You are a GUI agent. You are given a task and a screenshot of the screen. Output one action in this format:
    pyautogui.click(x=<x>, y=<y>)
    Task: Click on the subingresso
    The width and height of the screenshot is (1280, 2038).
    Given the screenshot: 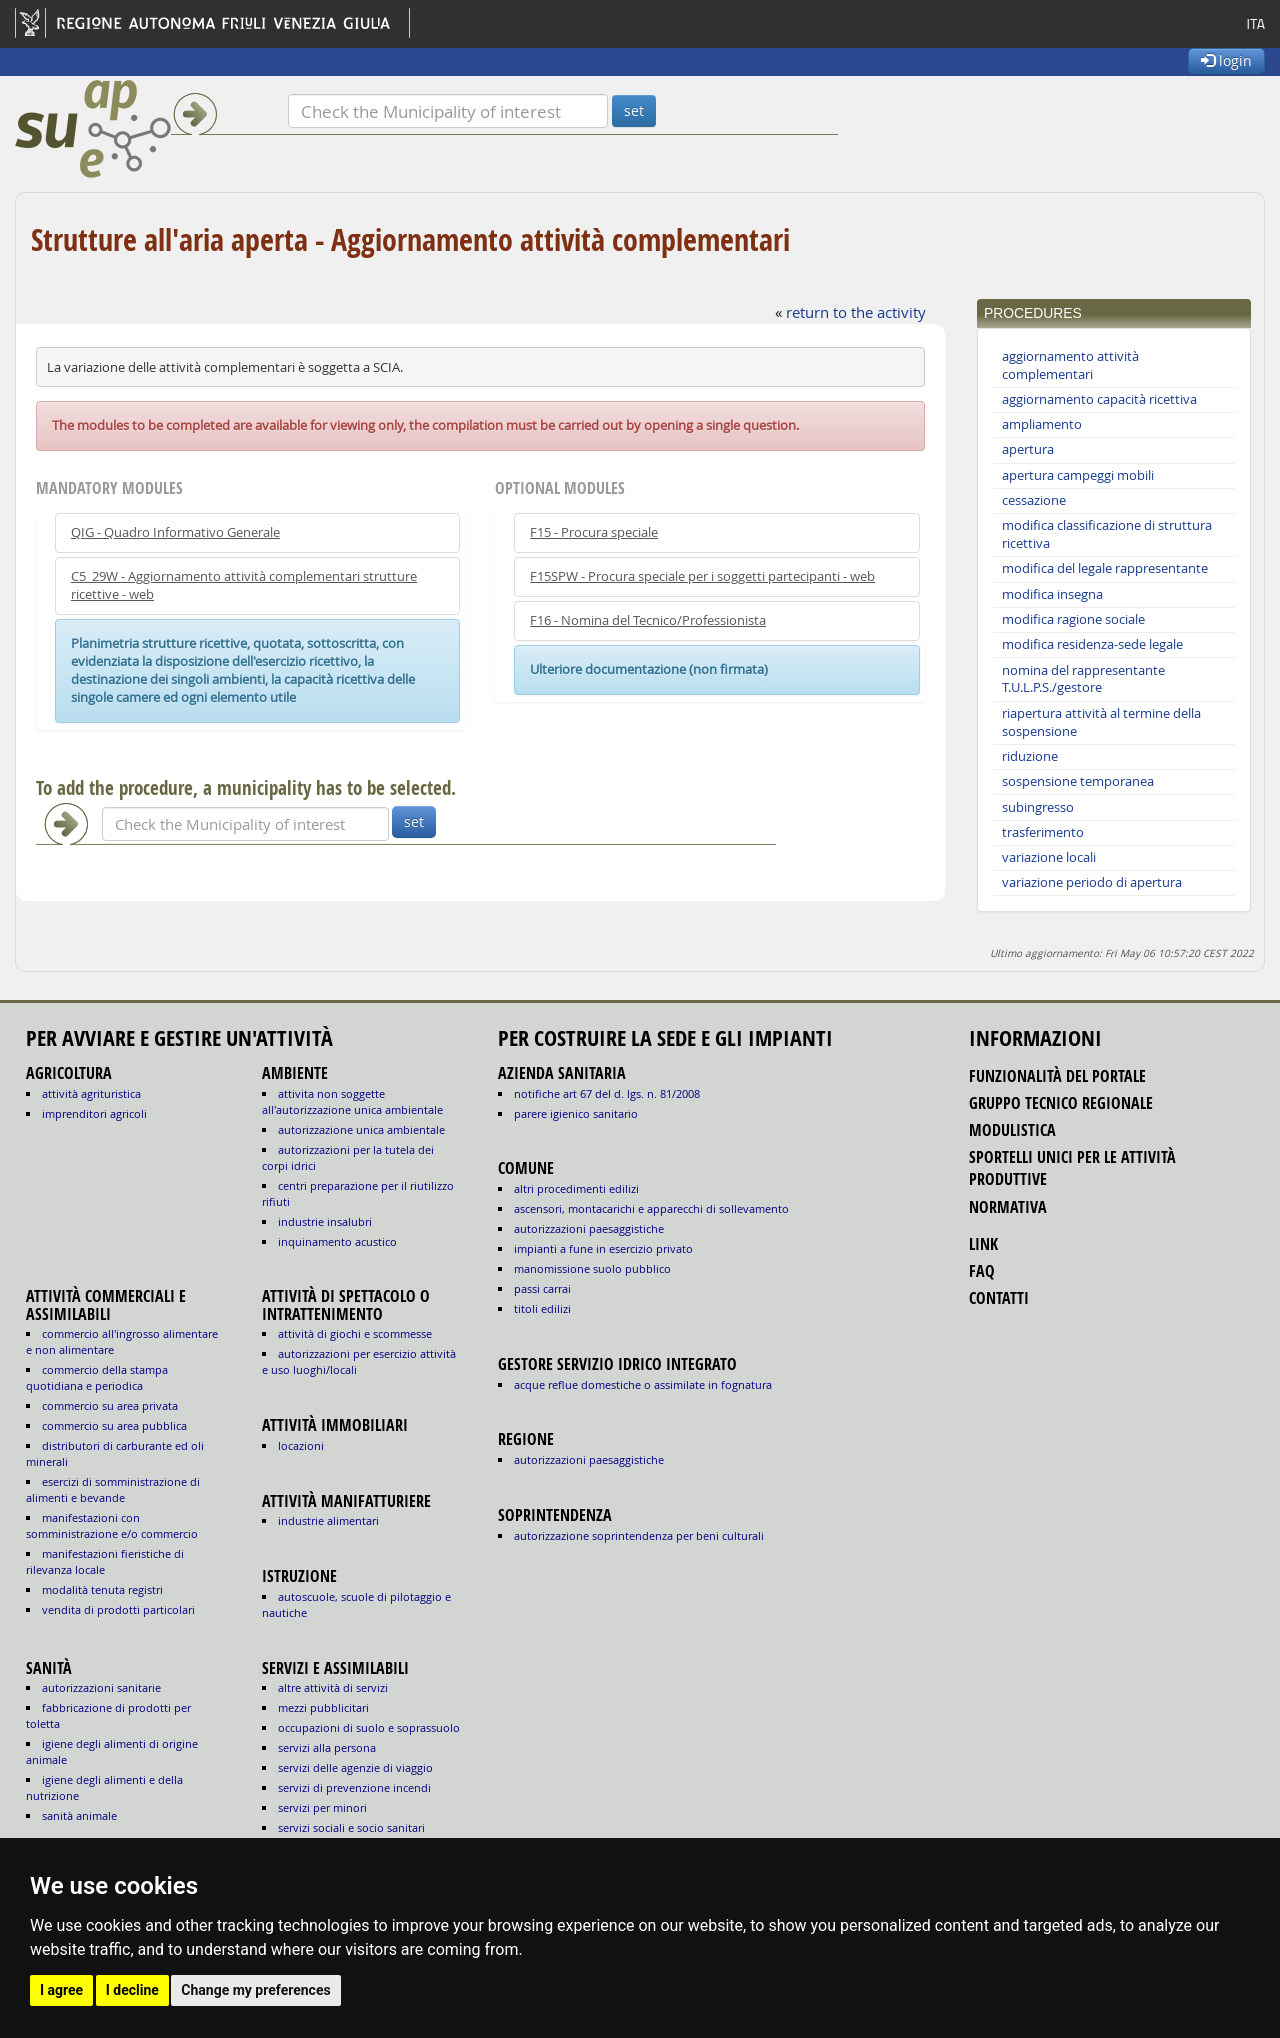 What is the action you would take?
    pyautogui.click(x=1038, y=807)
    